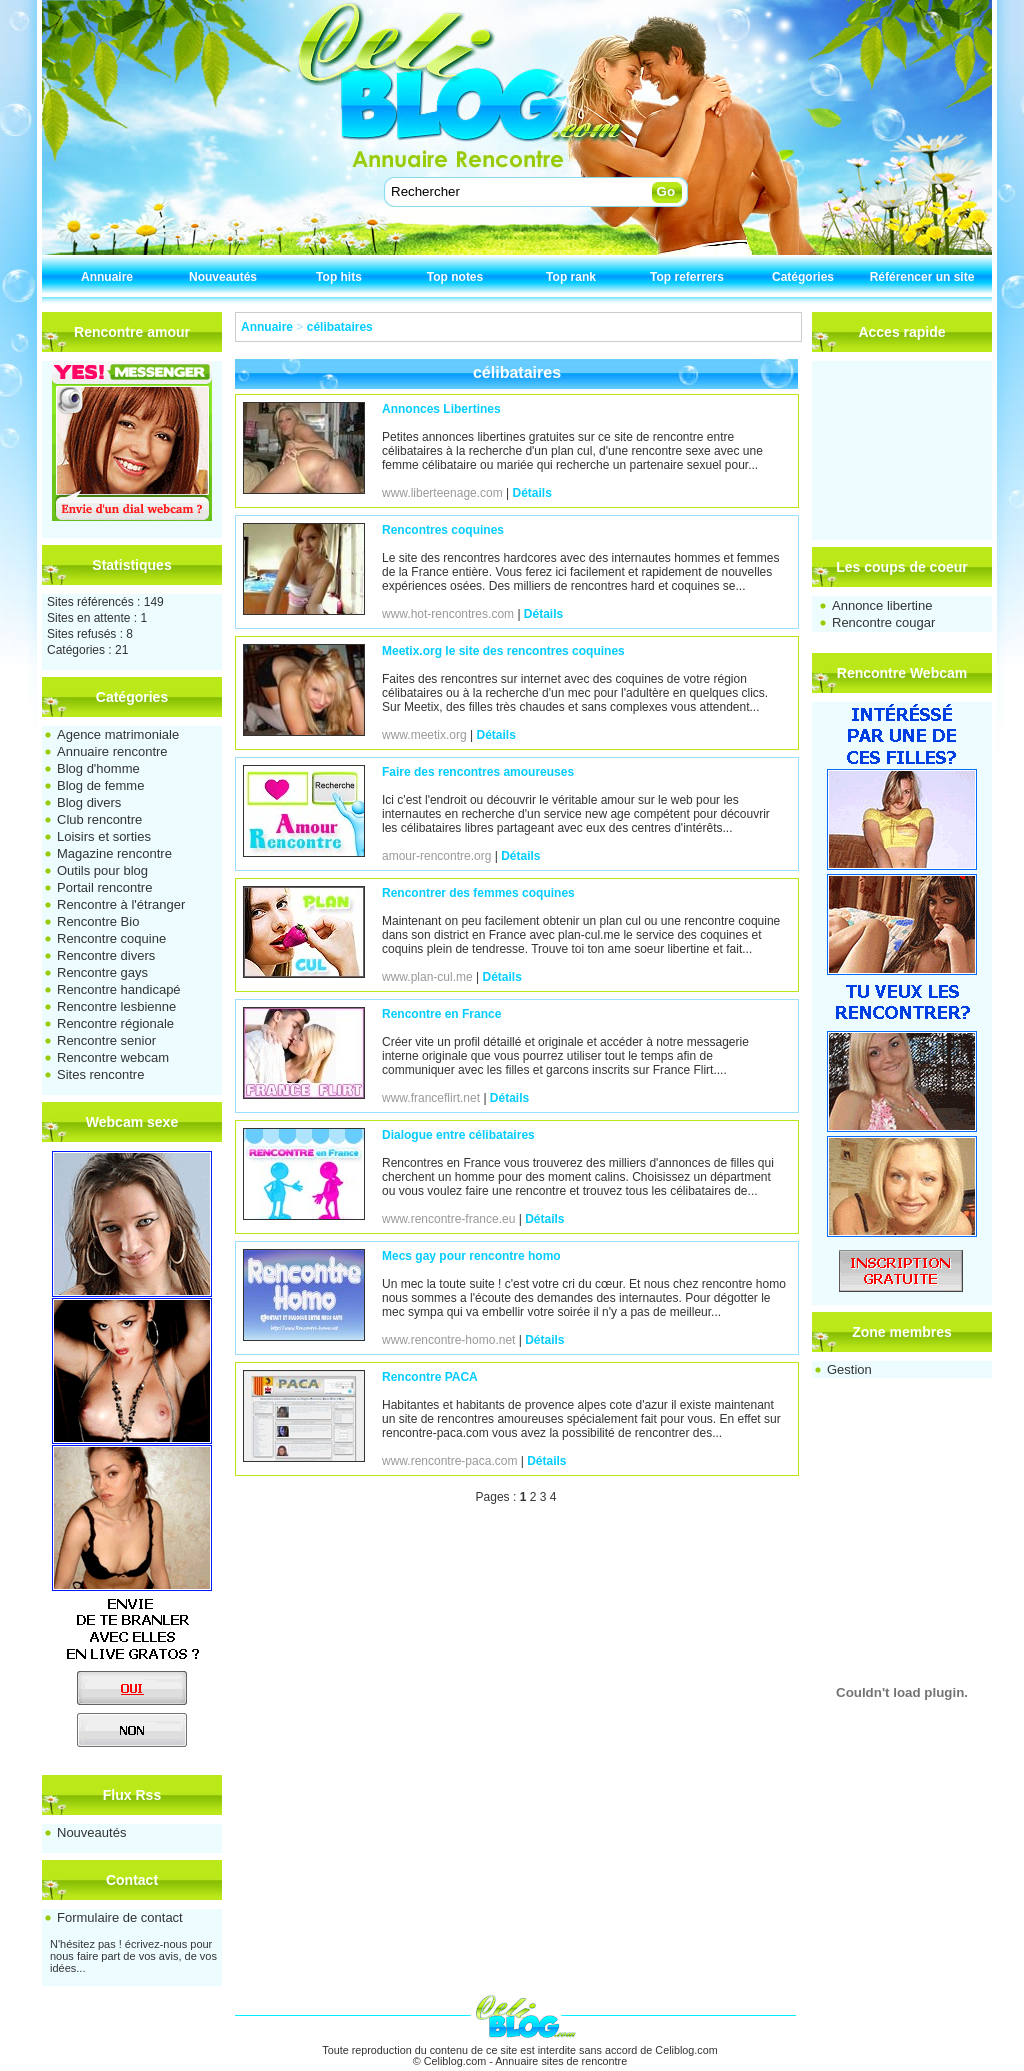 This screenshot has height=2071, width=1024. I want to click on Annonces Libertines, so click(441, 409).